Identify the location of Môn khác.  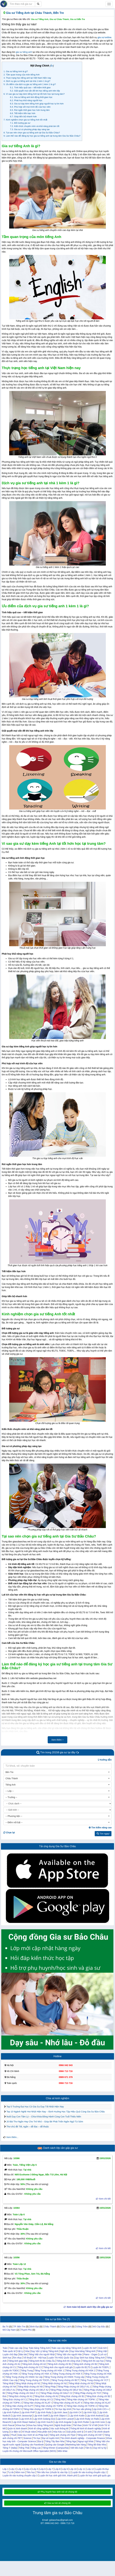
(63, 2451).